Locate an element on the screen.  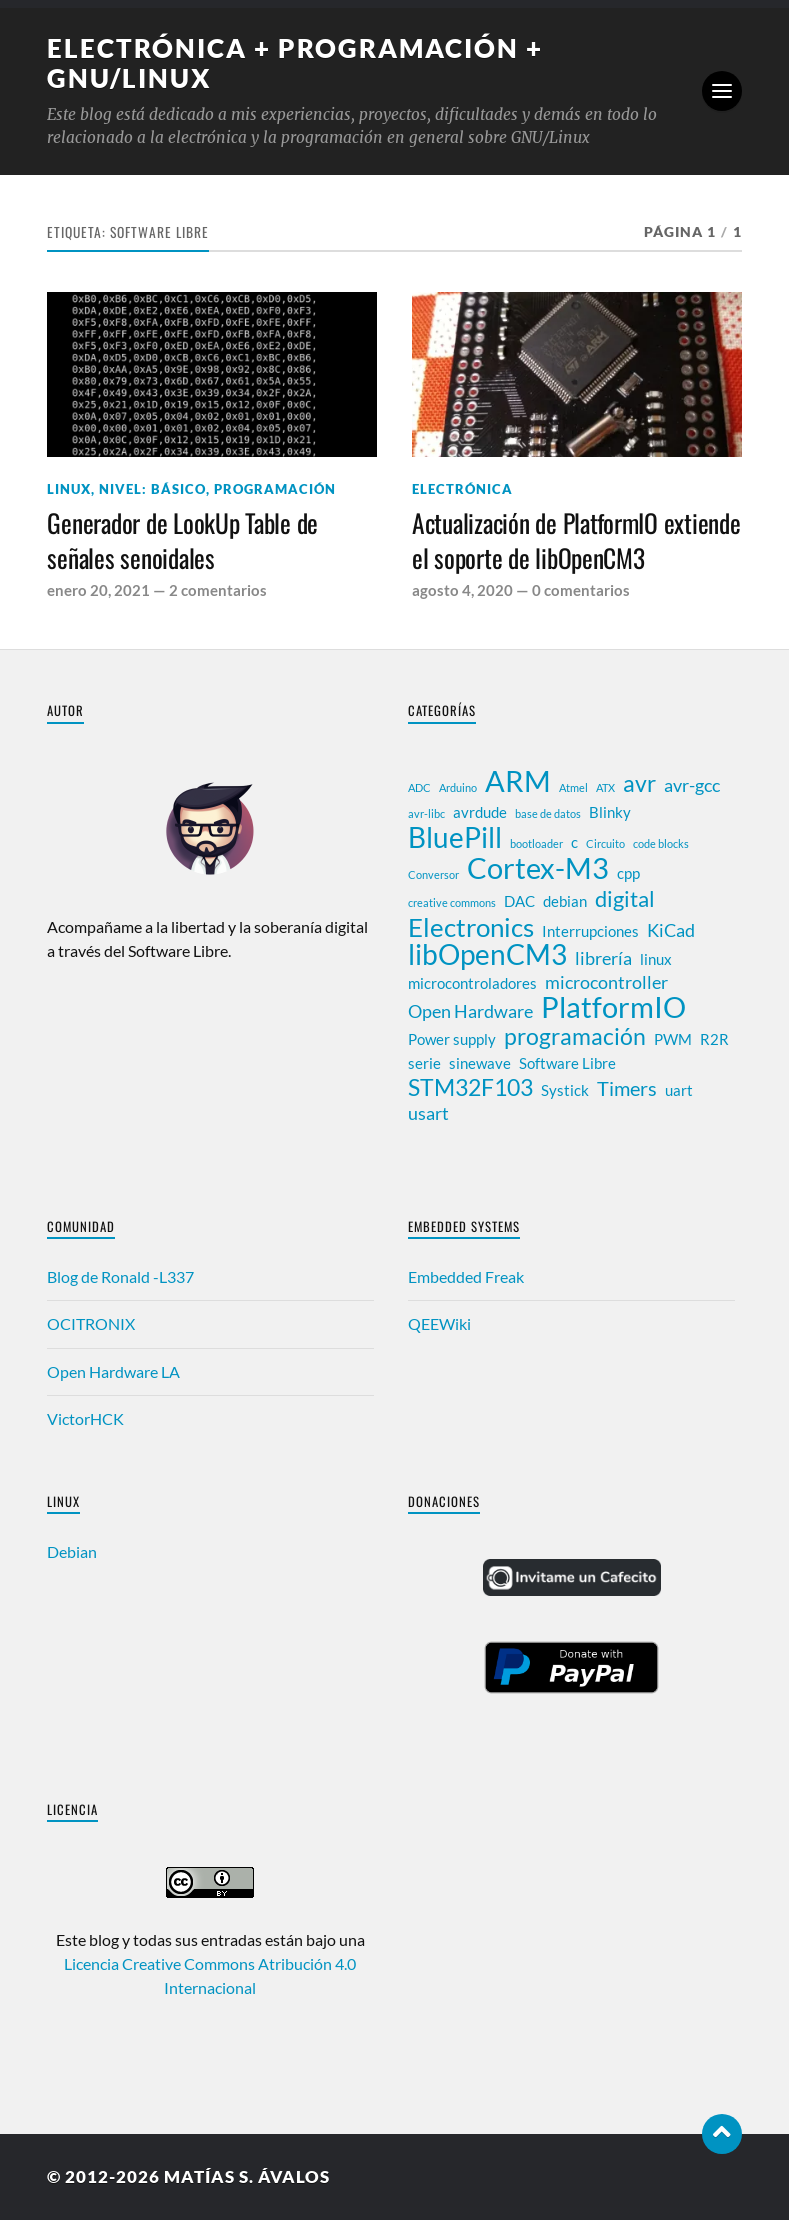
Blog de Ronald -L337 is located at coordinates (120, 1276).